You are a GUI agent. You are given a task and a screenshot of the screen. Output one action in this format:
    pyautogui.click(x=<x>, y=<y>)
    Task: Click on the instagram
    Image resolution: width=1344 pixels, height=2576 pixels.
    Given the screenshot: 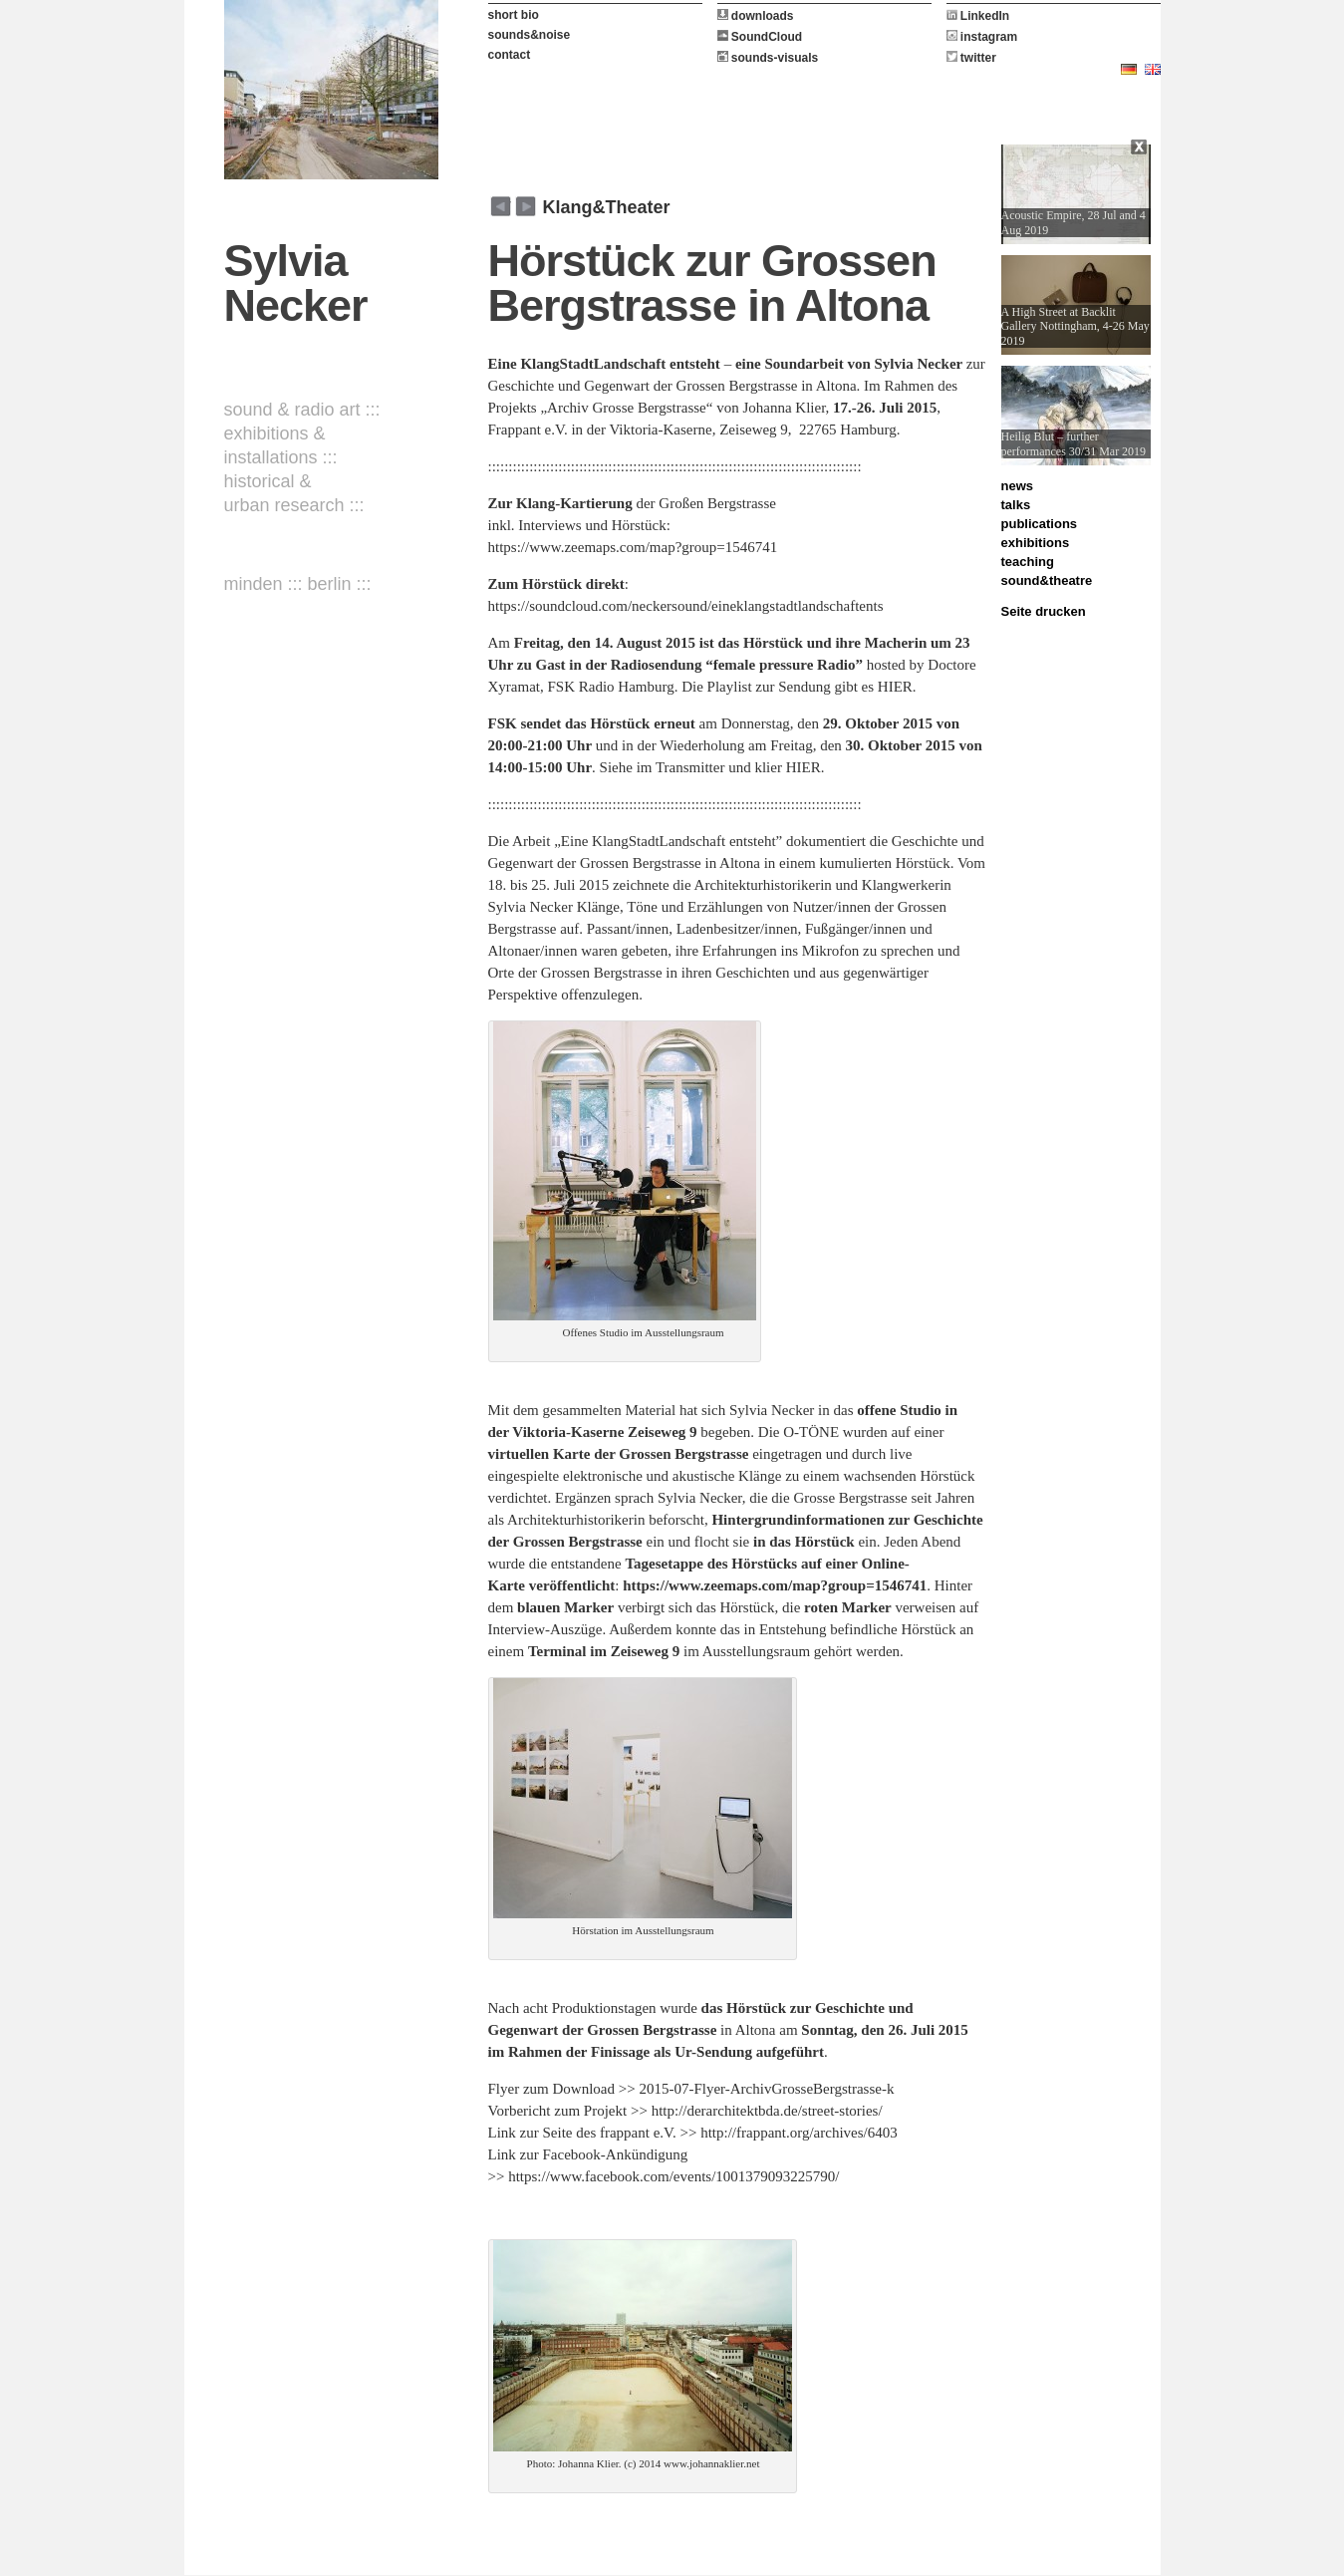 What is the action you would take?
    pyautogui.click(x=982, y=37)
    